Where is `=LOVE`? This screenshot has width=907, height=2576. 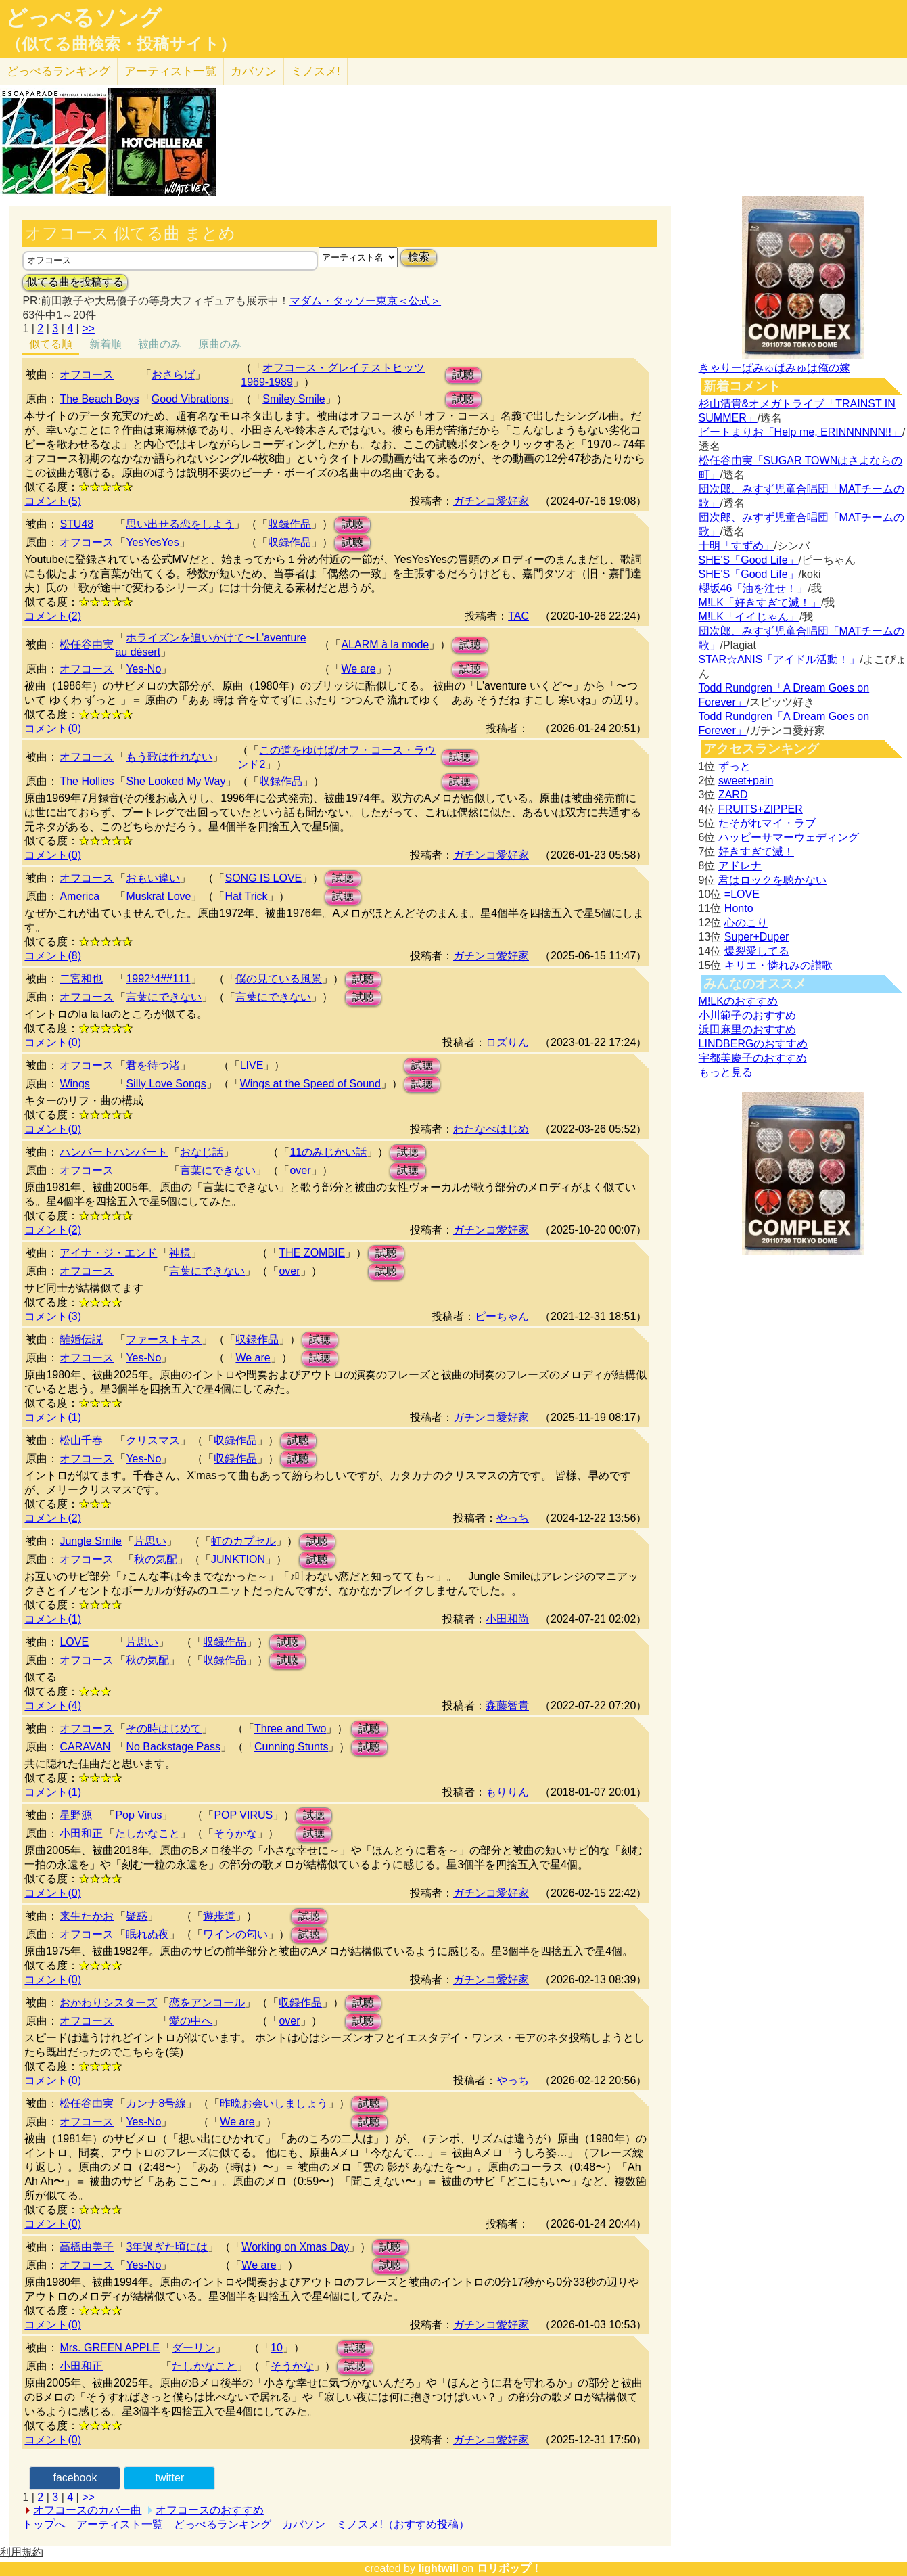 =LOVE is located at coordinates (742, 894).